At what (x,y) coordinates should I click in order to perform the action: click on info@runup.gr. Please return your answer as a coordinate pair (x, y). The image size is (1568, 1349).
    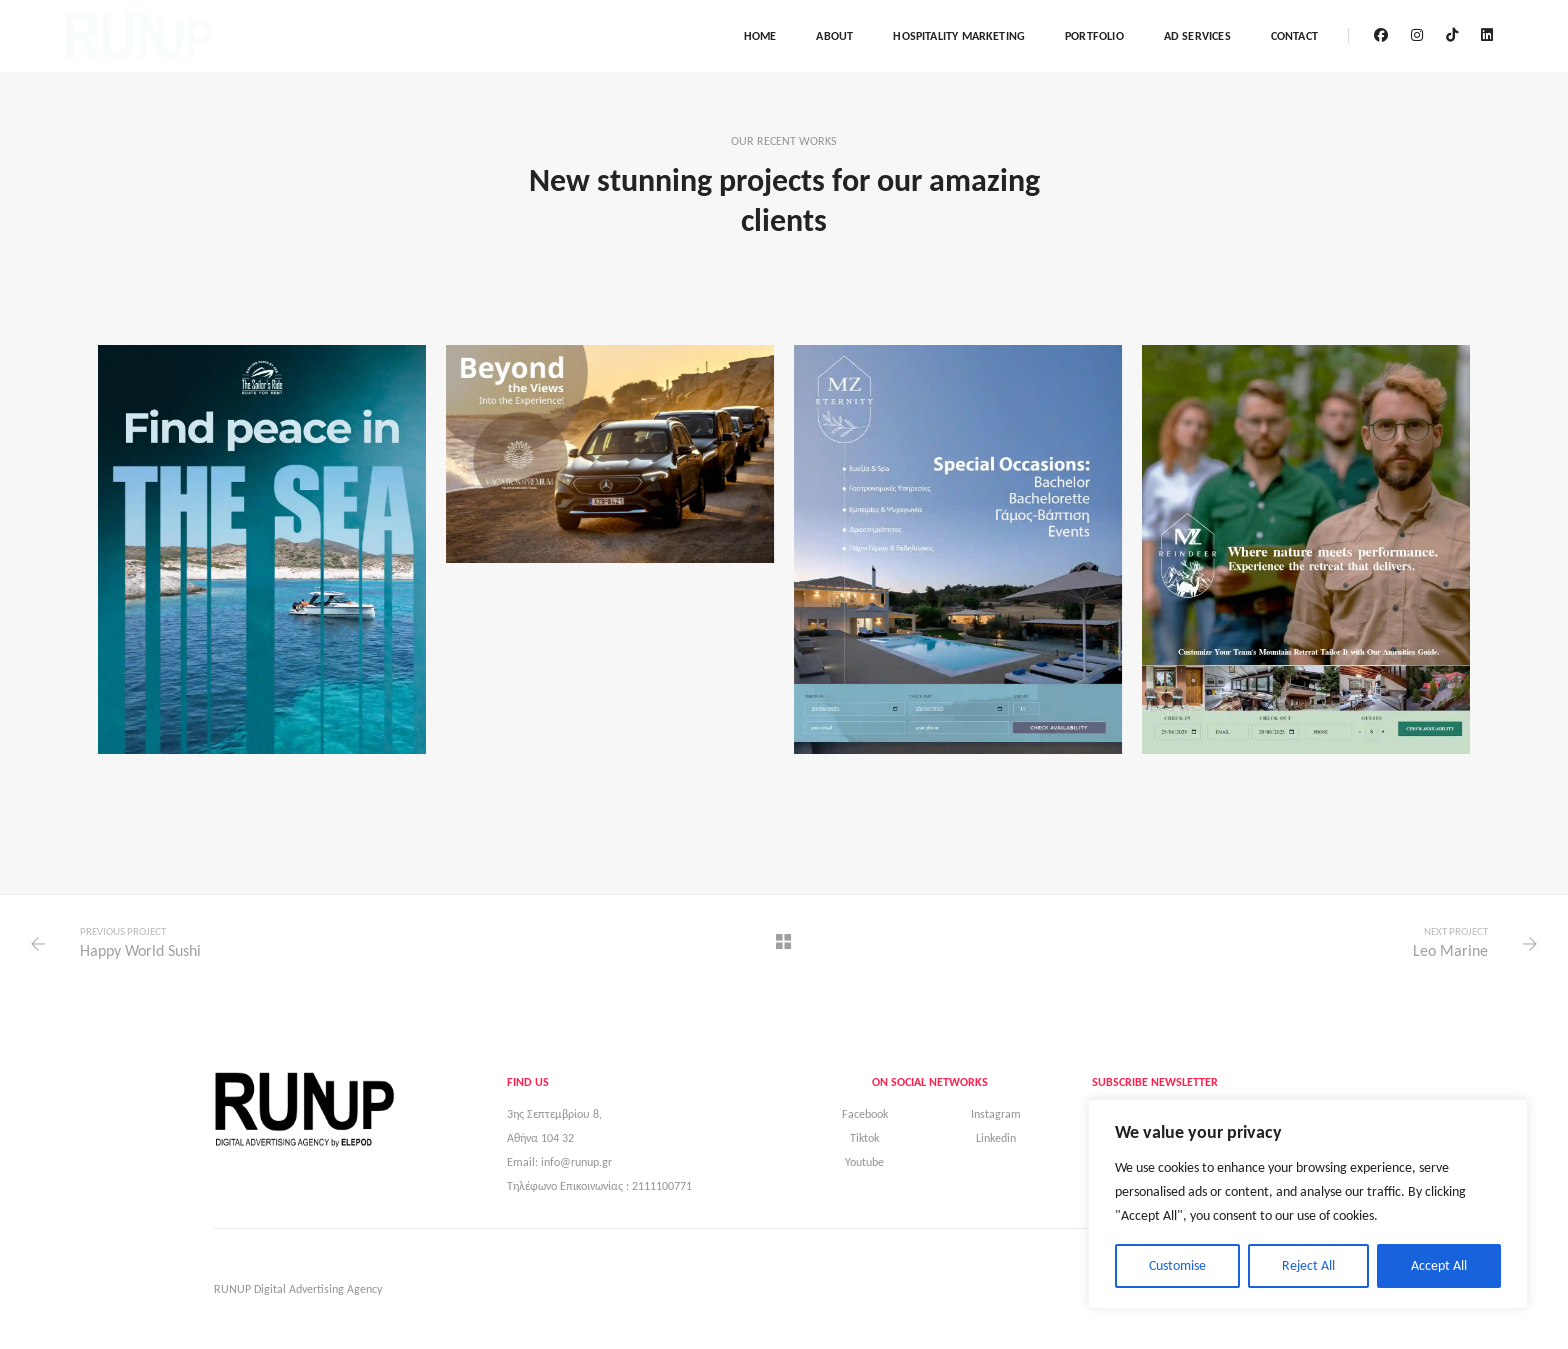
    Looking at the image, I should click on (576, 1162).